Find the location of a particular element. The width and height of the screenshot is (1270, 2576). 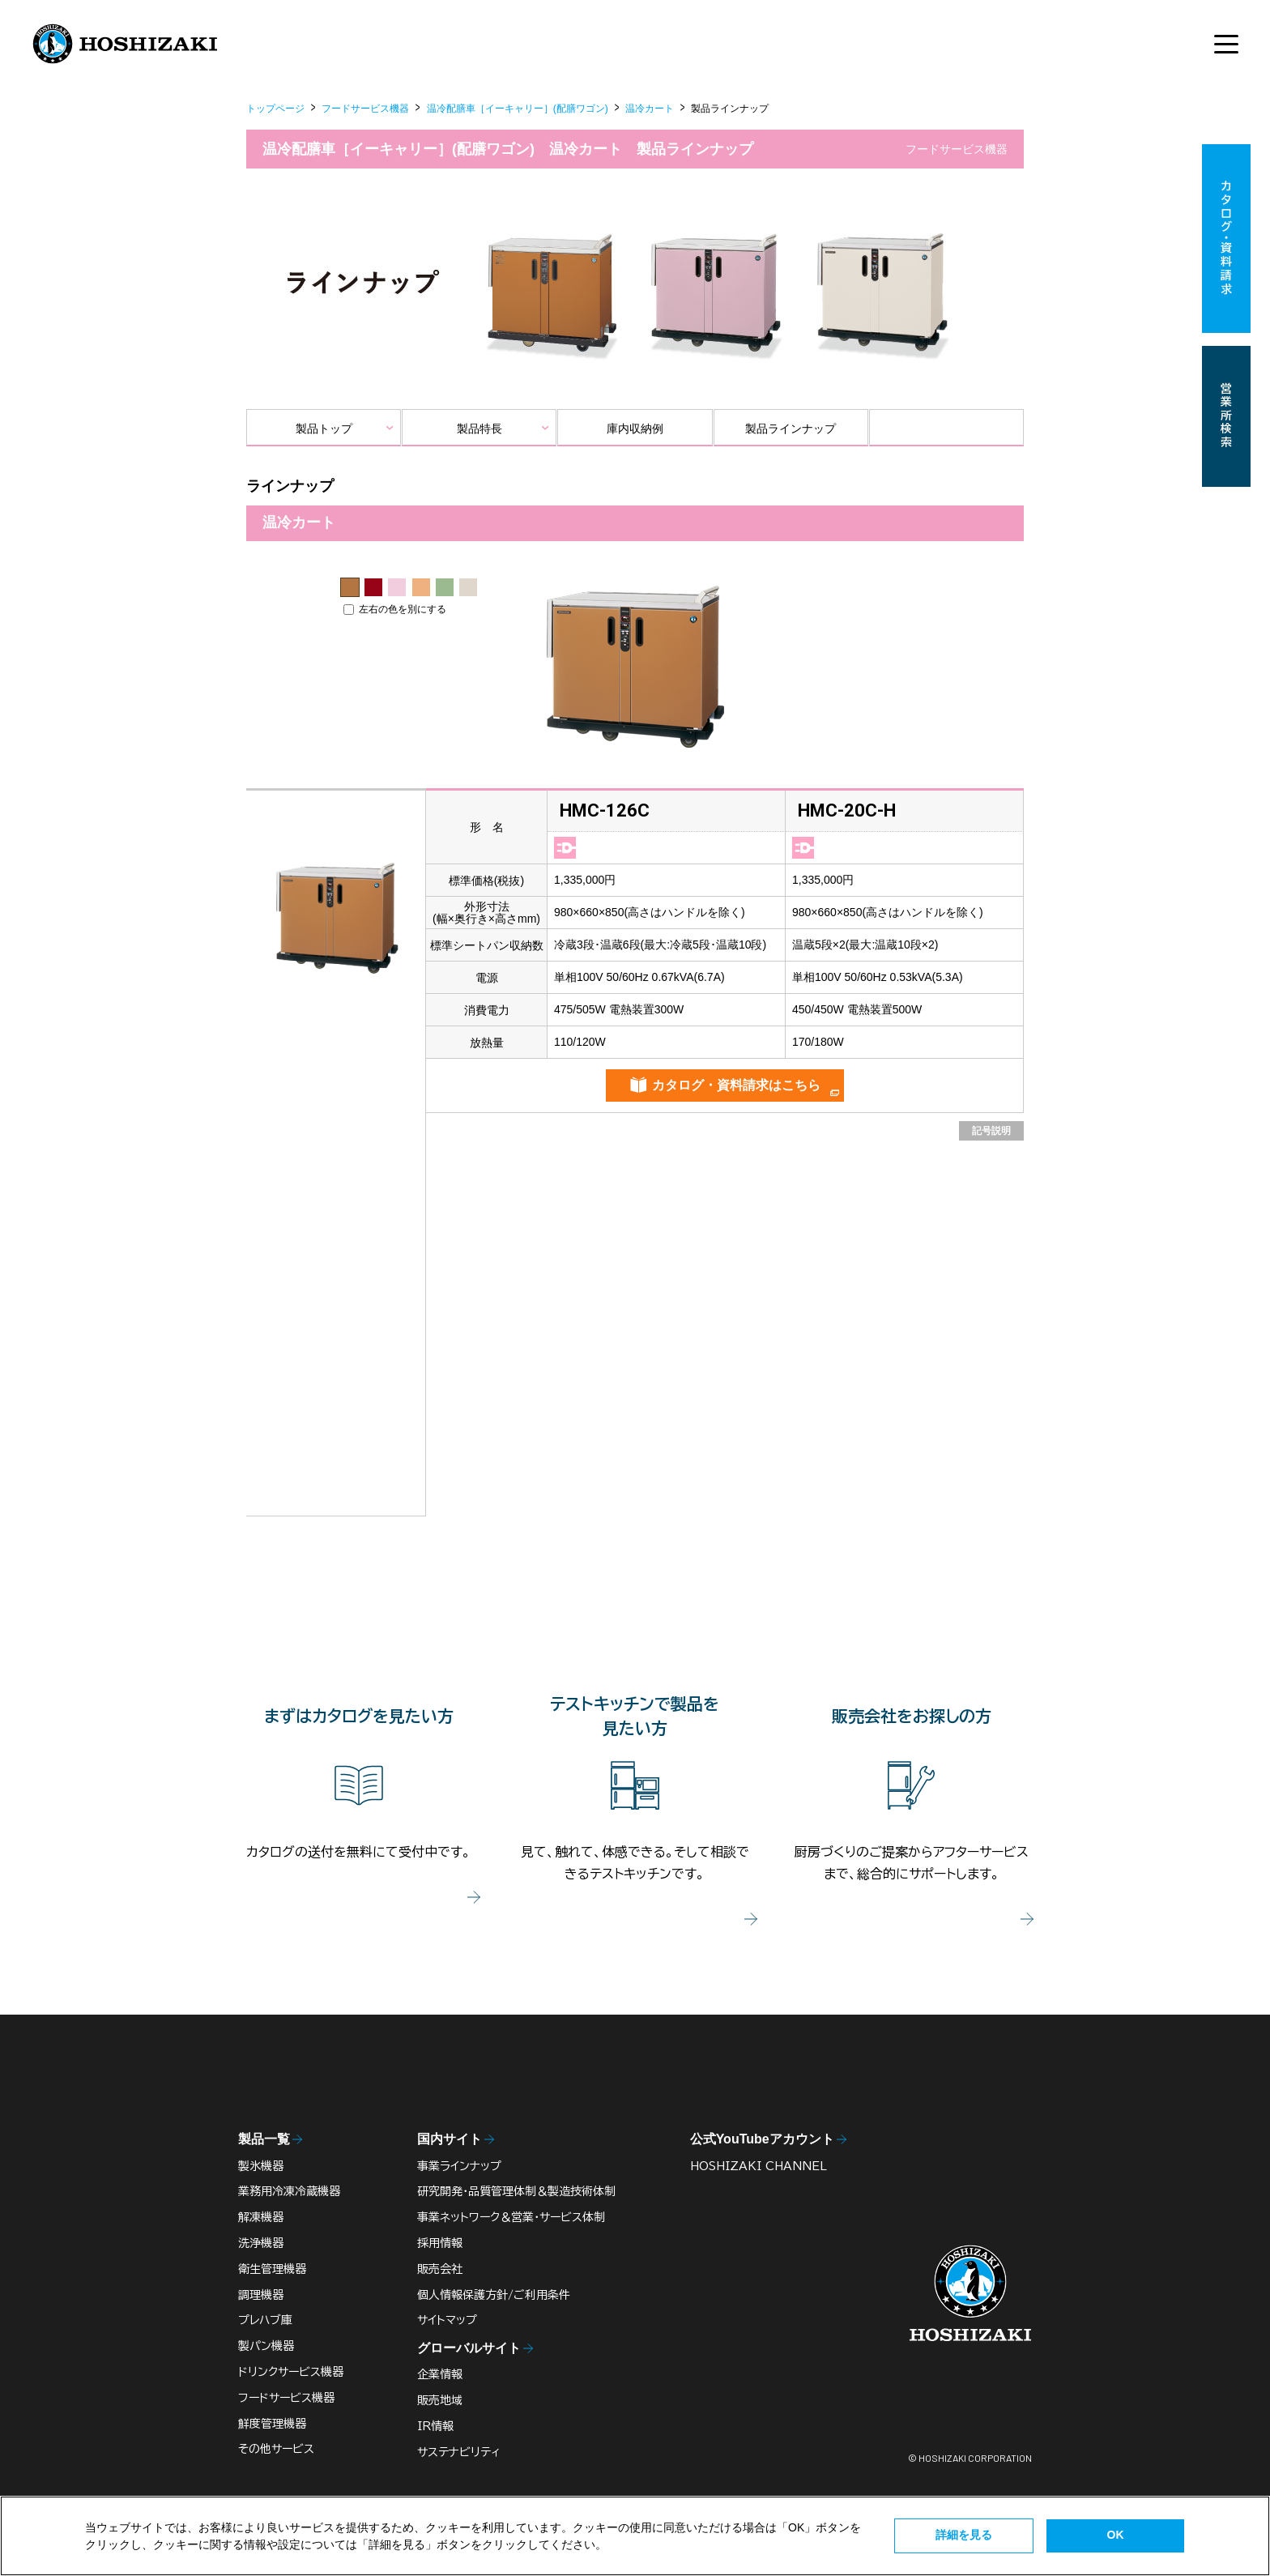

採用情報 is located at coordinates (439, 2243).